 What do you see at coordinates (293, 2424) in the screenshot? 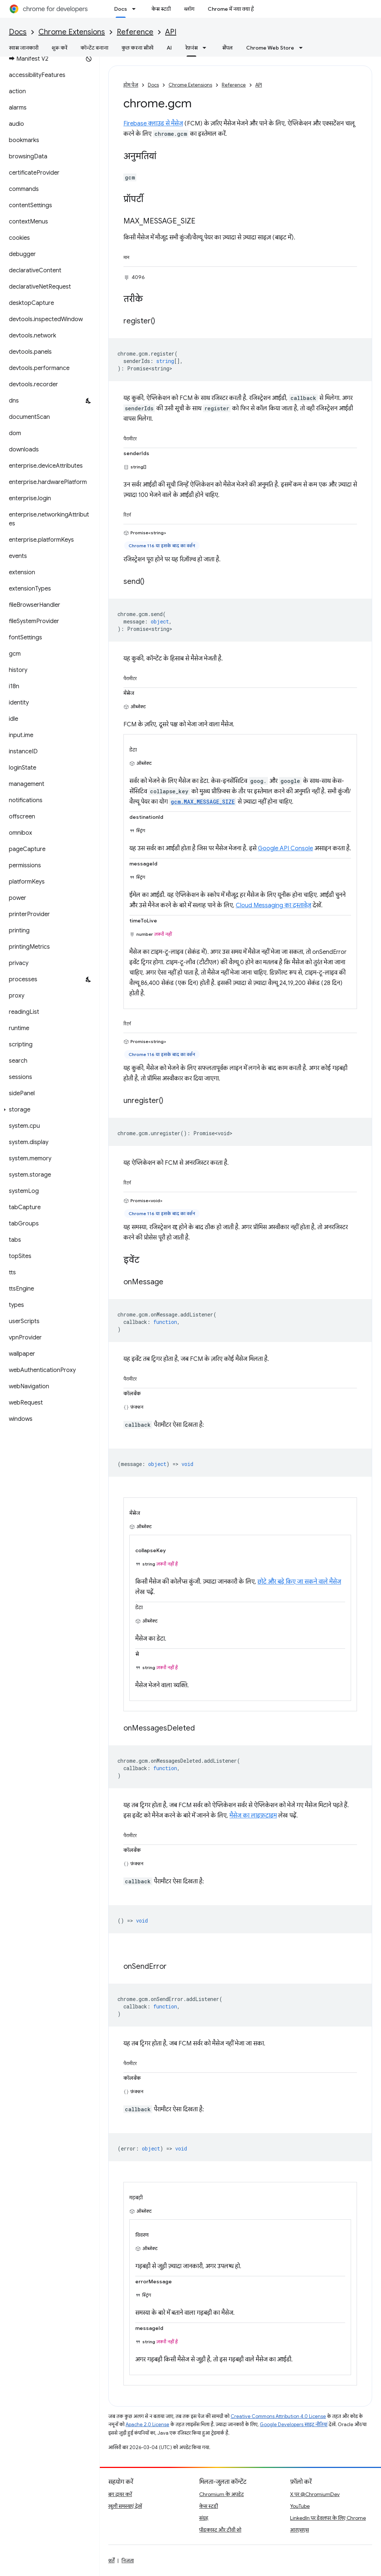
I see `Google Developers साइट नीतियां` at bounding box center [293, 2424].